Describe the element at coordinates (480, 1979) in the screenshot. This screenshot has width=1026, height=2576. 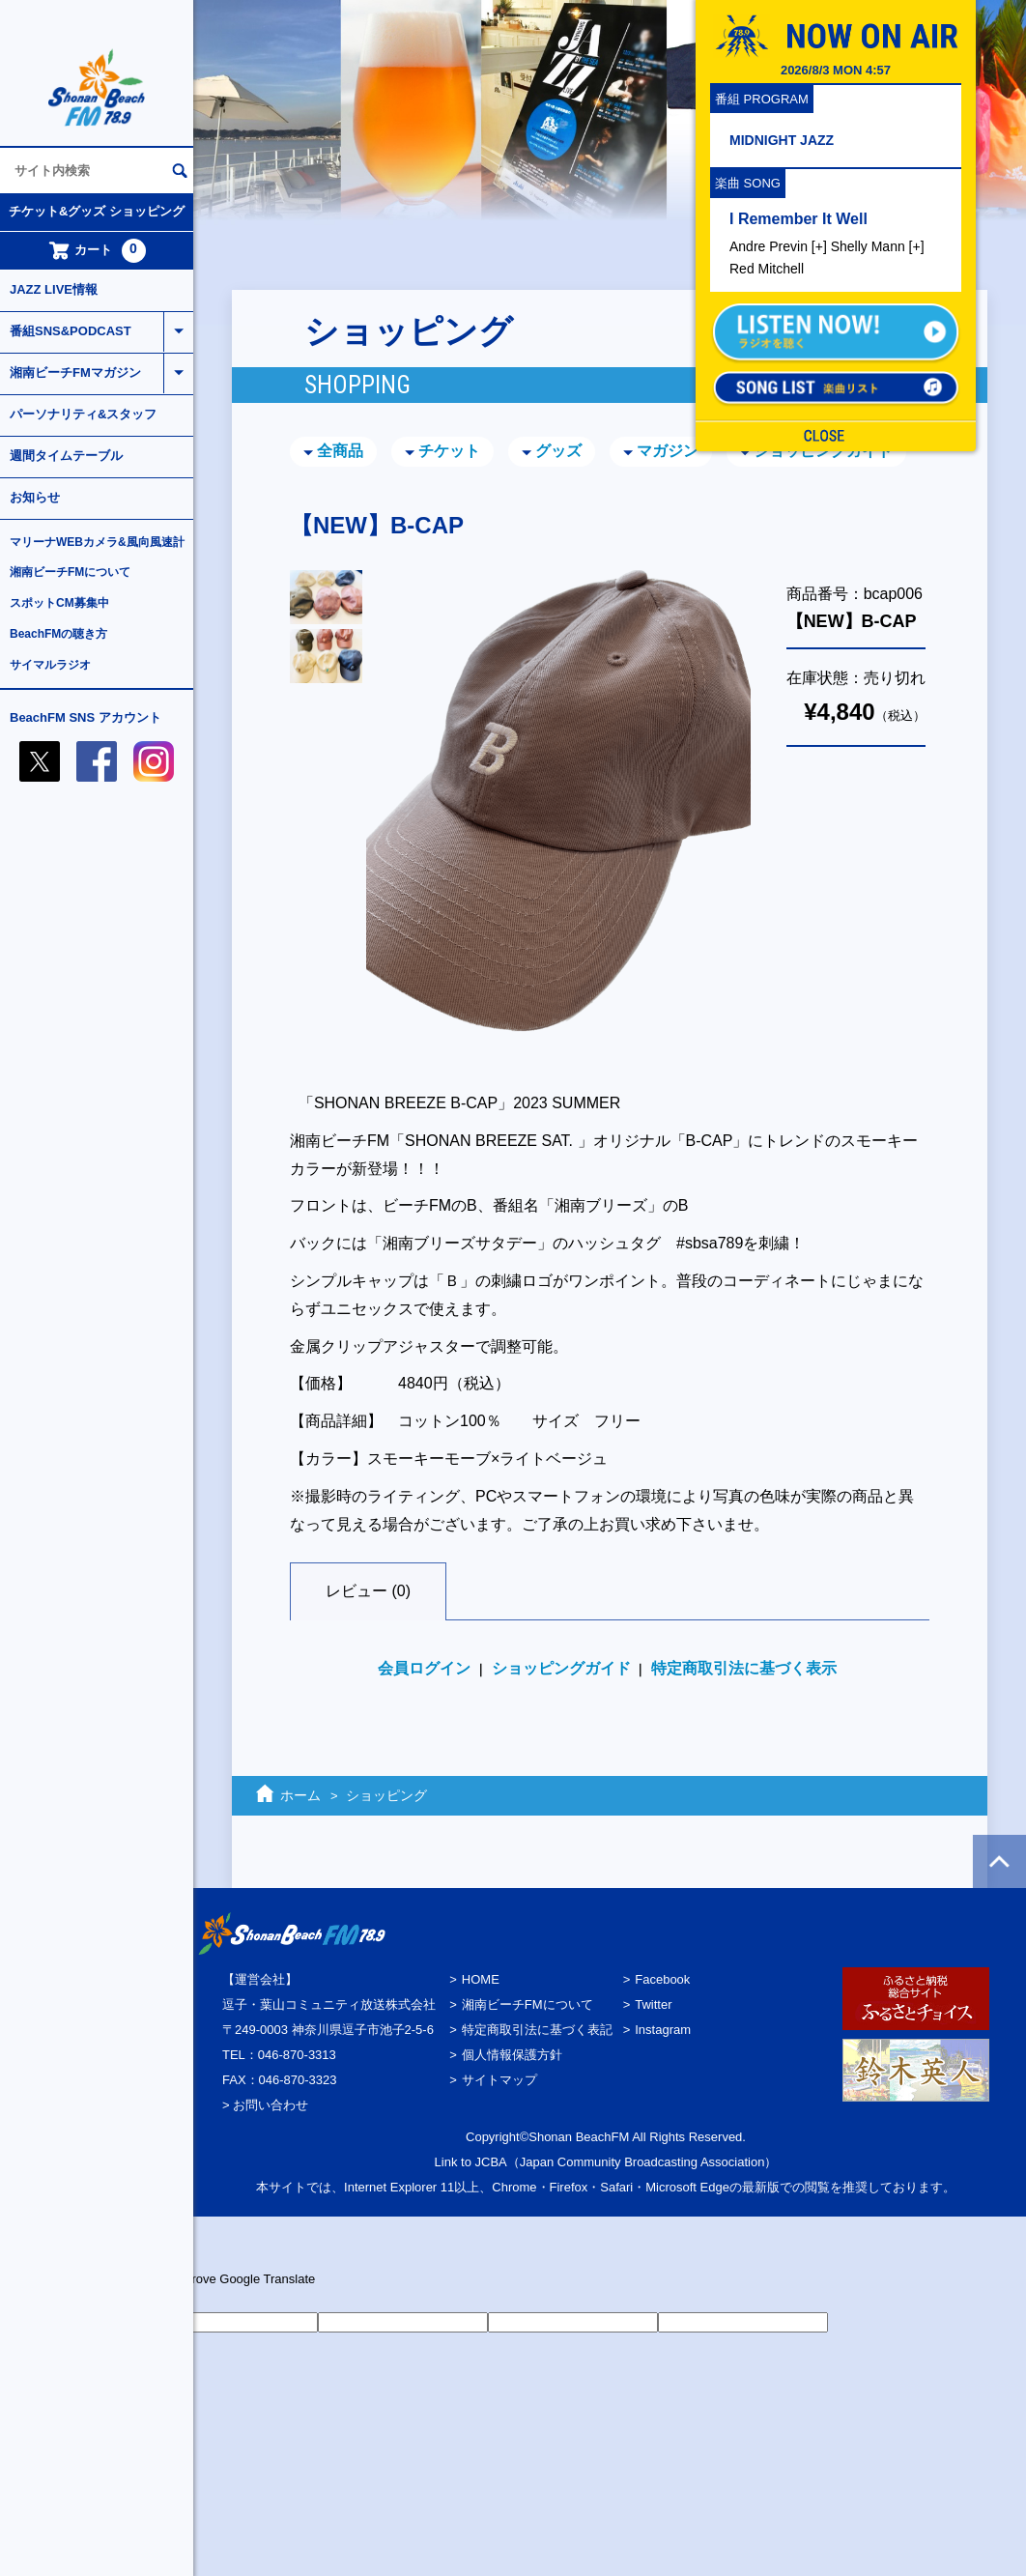
I see `HOME` at that location.